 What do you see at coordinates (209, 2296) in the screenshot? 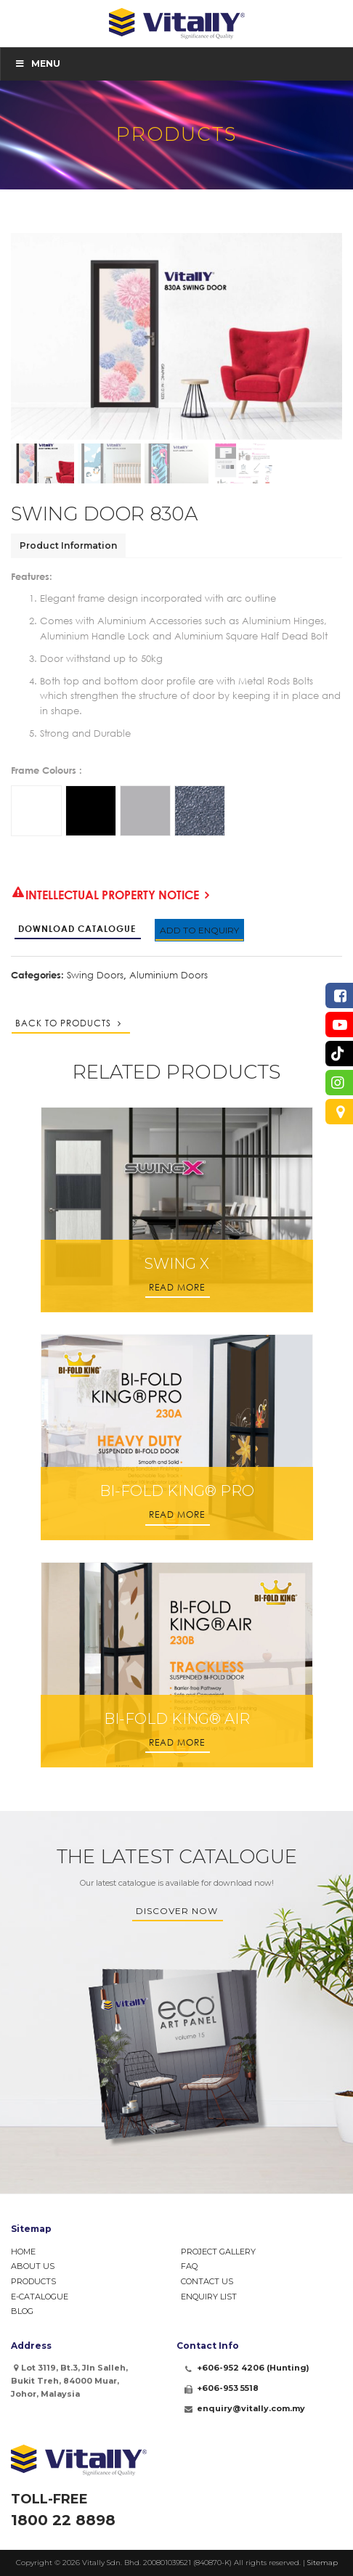
I see `Enquiry List` at bounding box center [209, 2296].